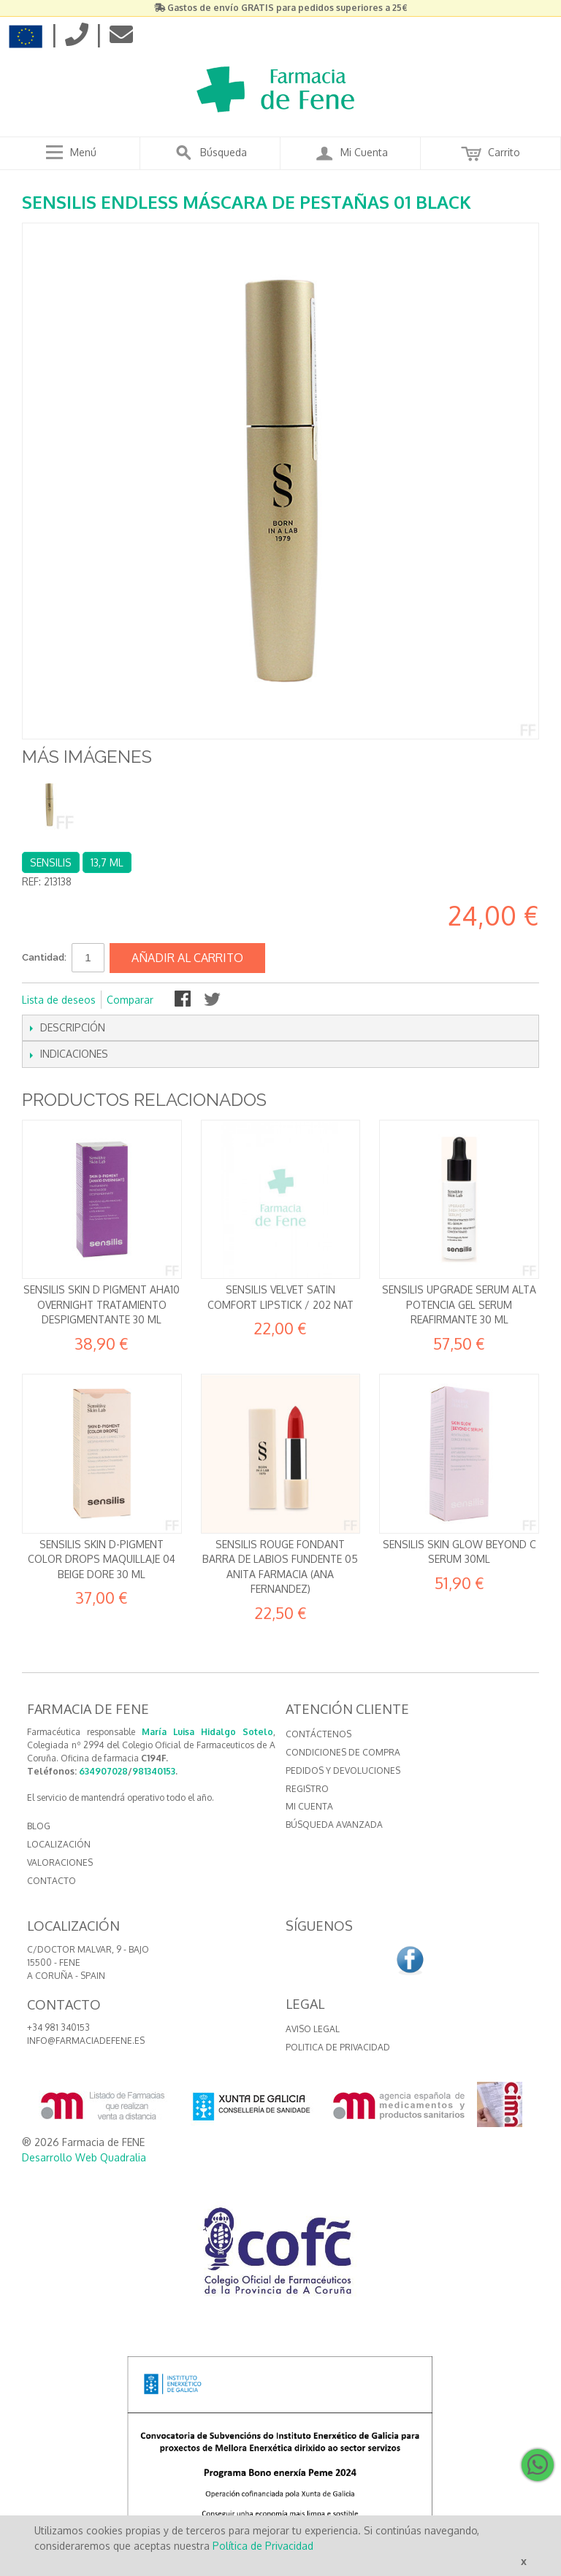  What do you see at coordinates (318, 1734) in the screenshot?
I see `Contáctenos` at bounding box center [318, 1734].